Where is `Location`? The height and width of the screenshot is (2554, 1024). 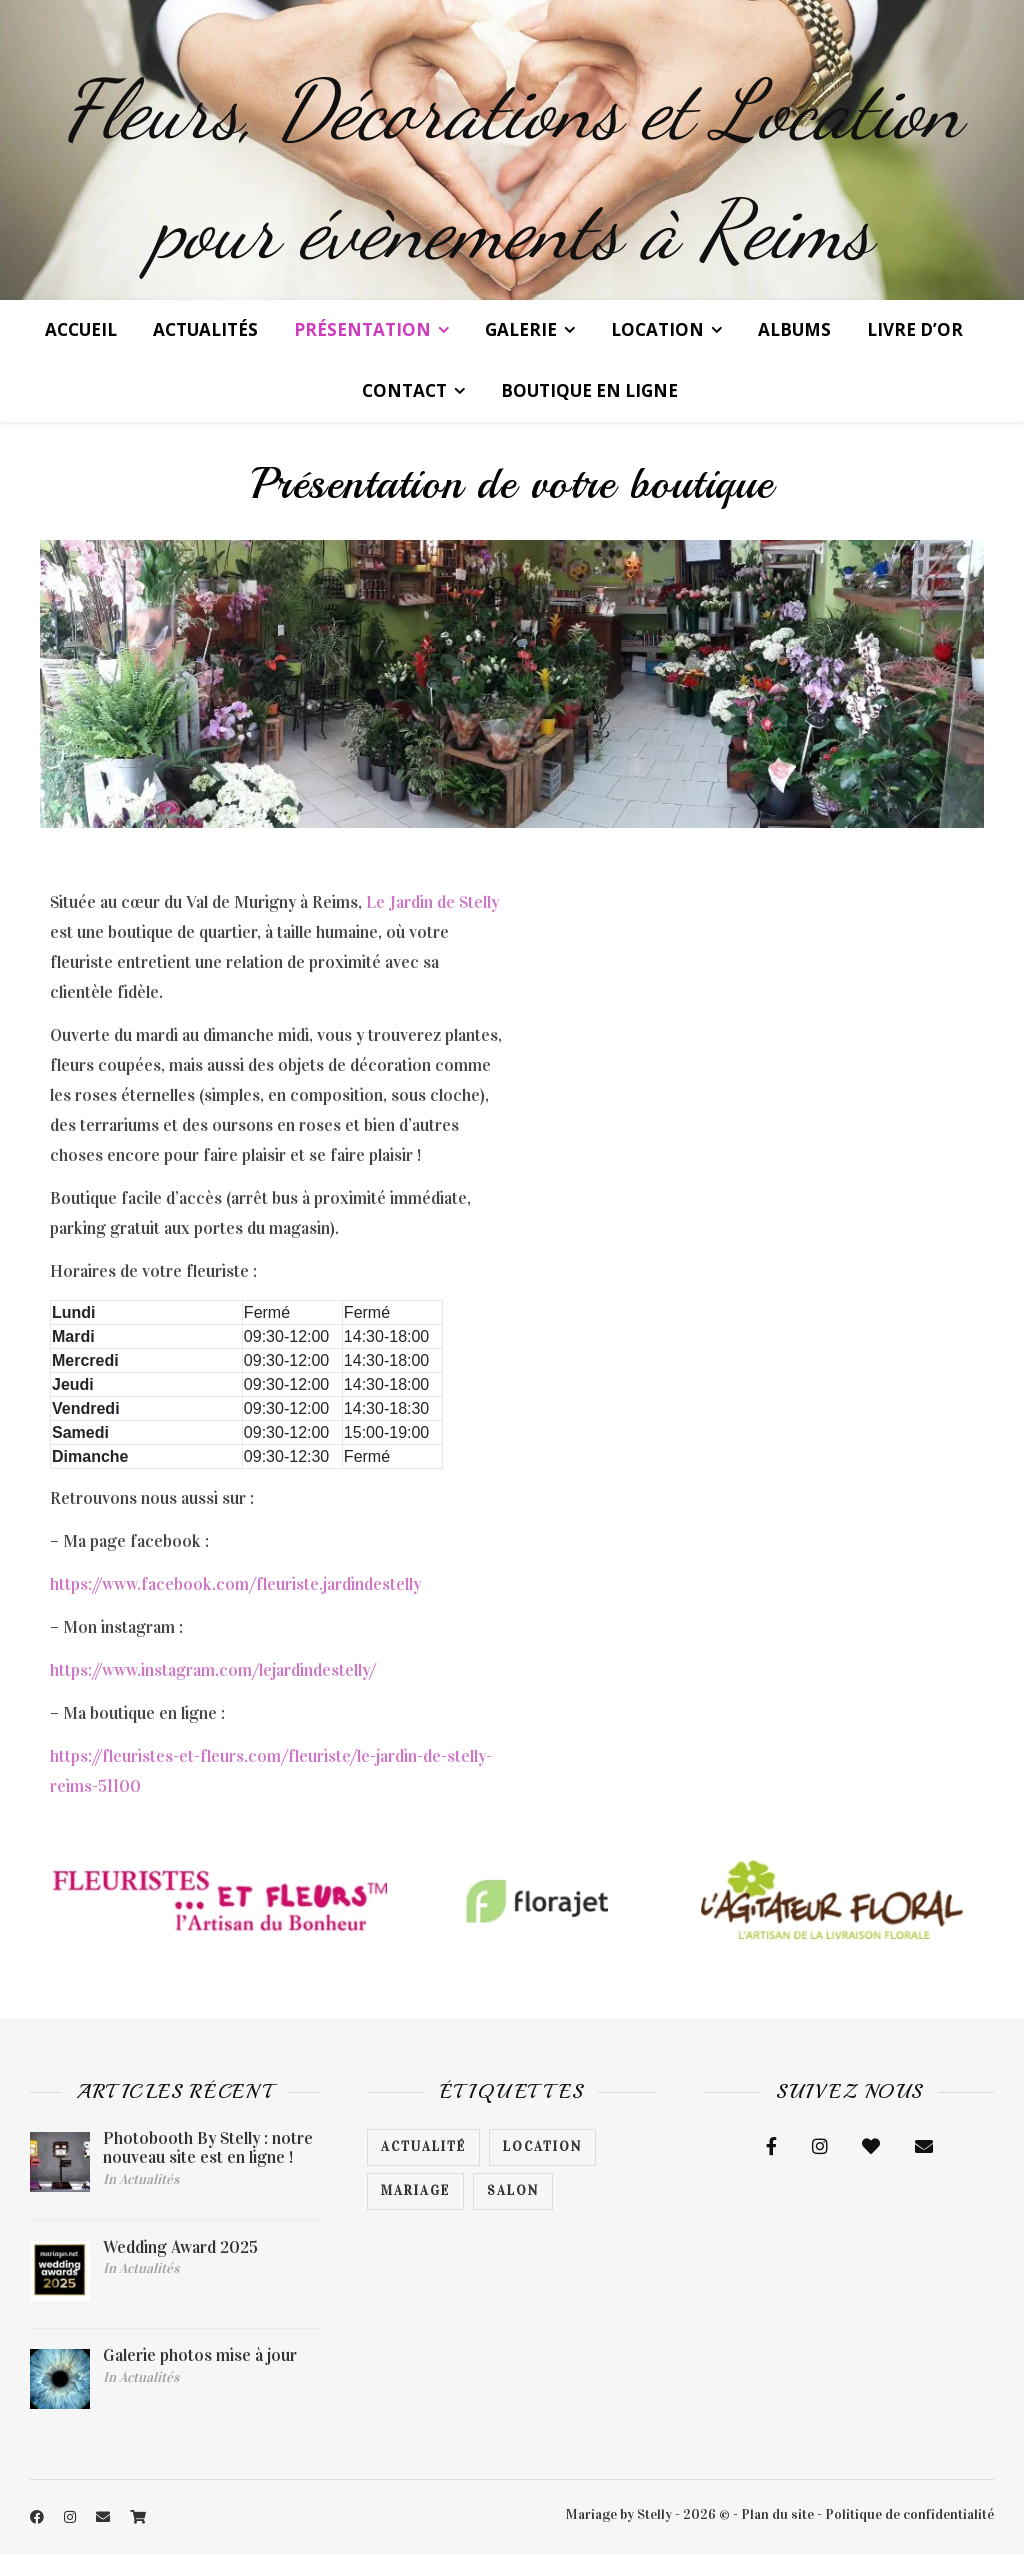
Location is located at coordinates (657, 329).